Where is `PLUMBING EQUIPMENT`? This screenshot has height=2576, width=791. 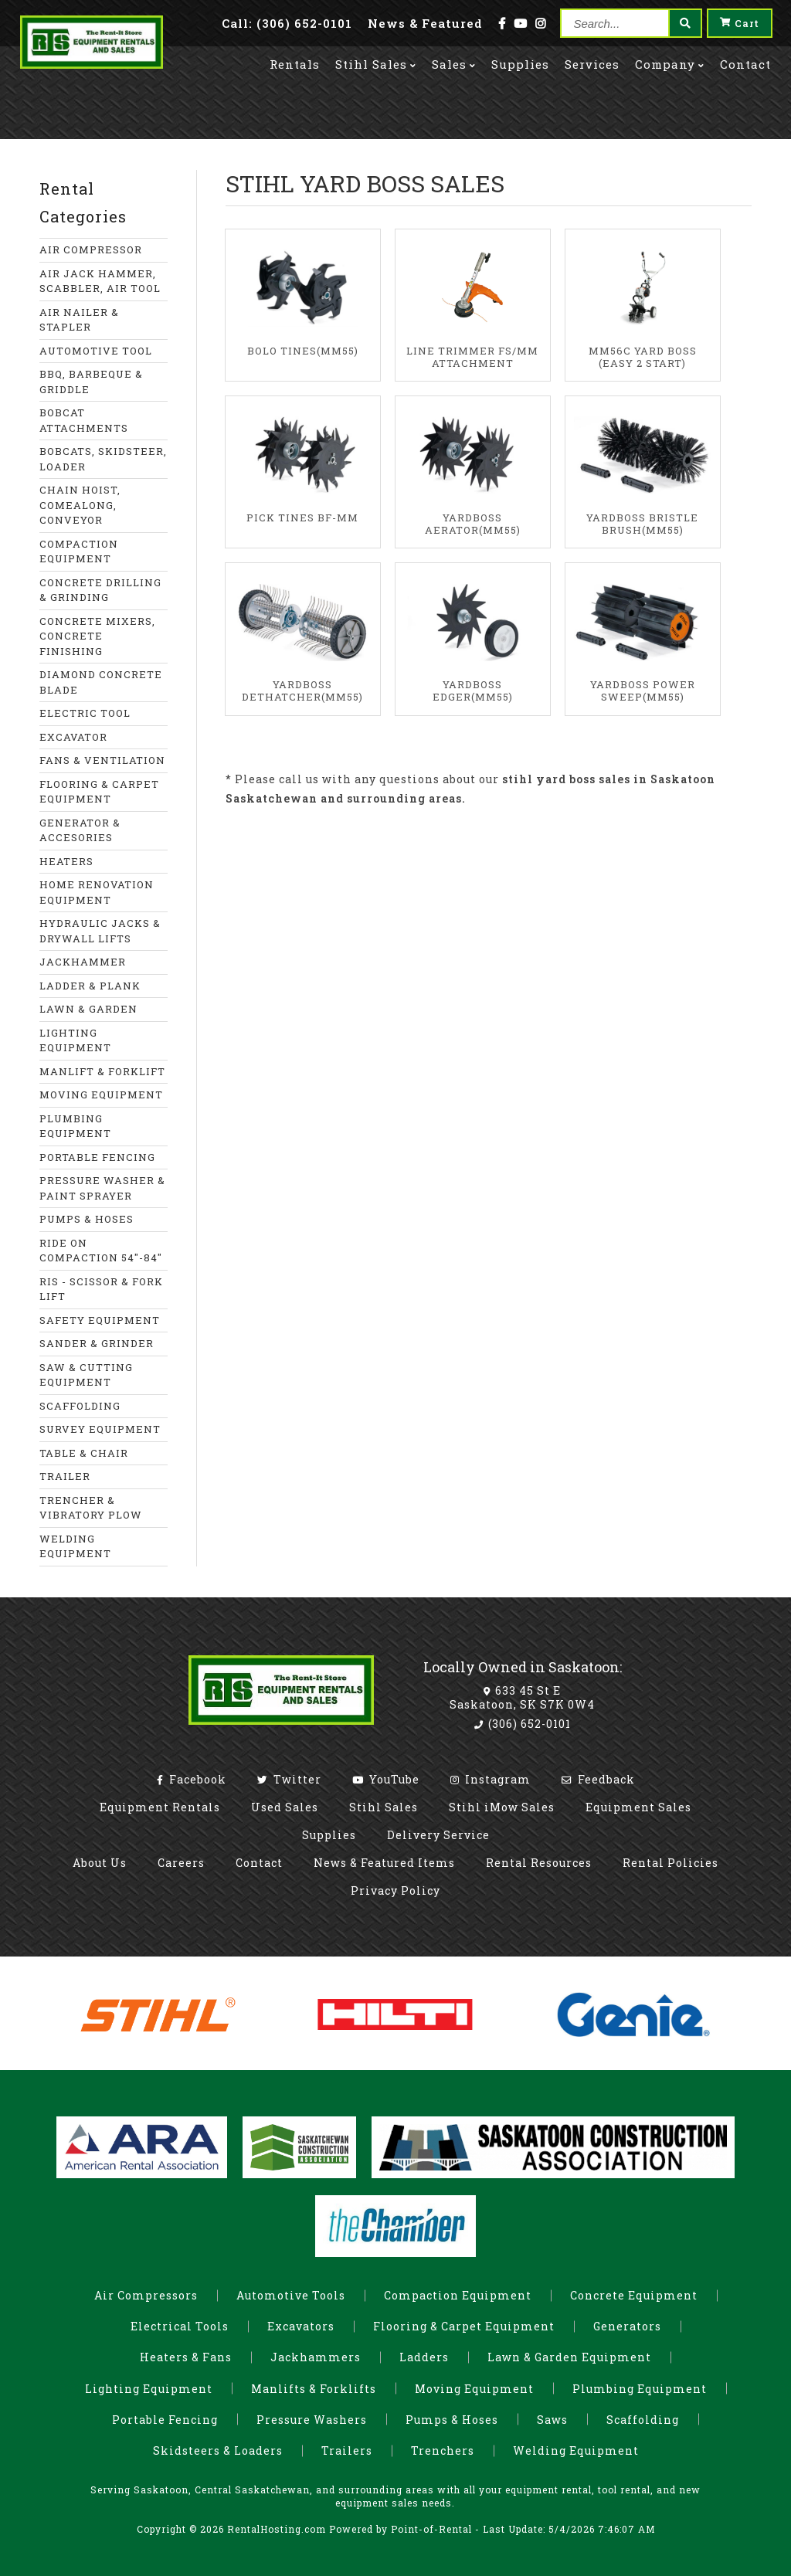
PLUMBING EQUIPMENT is located at coordinates (75, 1126).